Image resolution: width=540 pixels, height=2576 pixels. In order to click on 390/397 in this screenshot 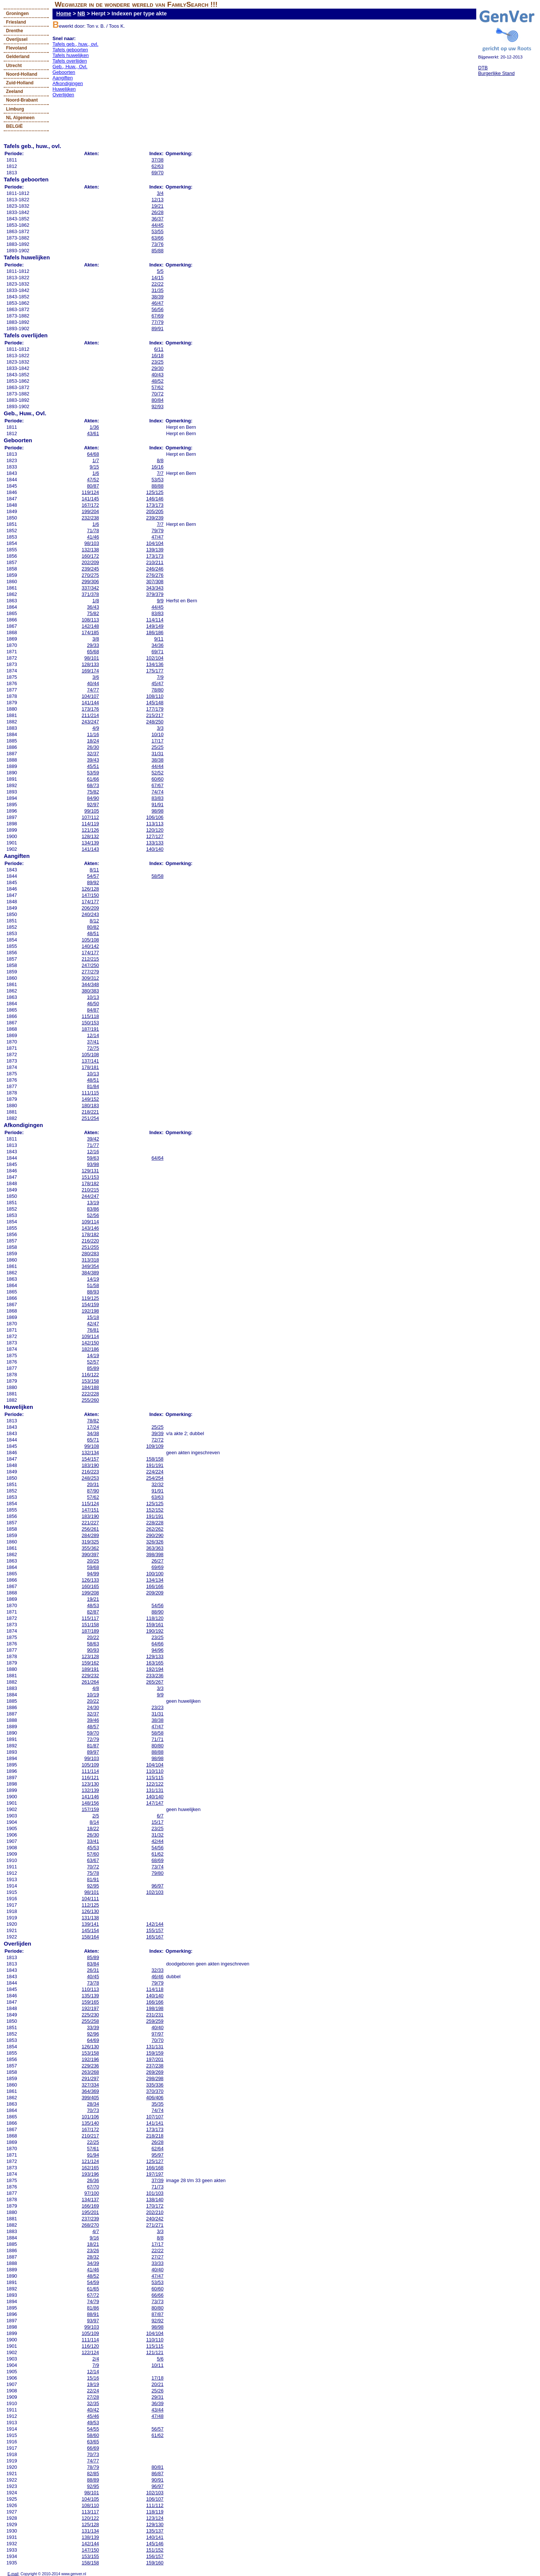, I will do `click(90, 1554)`.